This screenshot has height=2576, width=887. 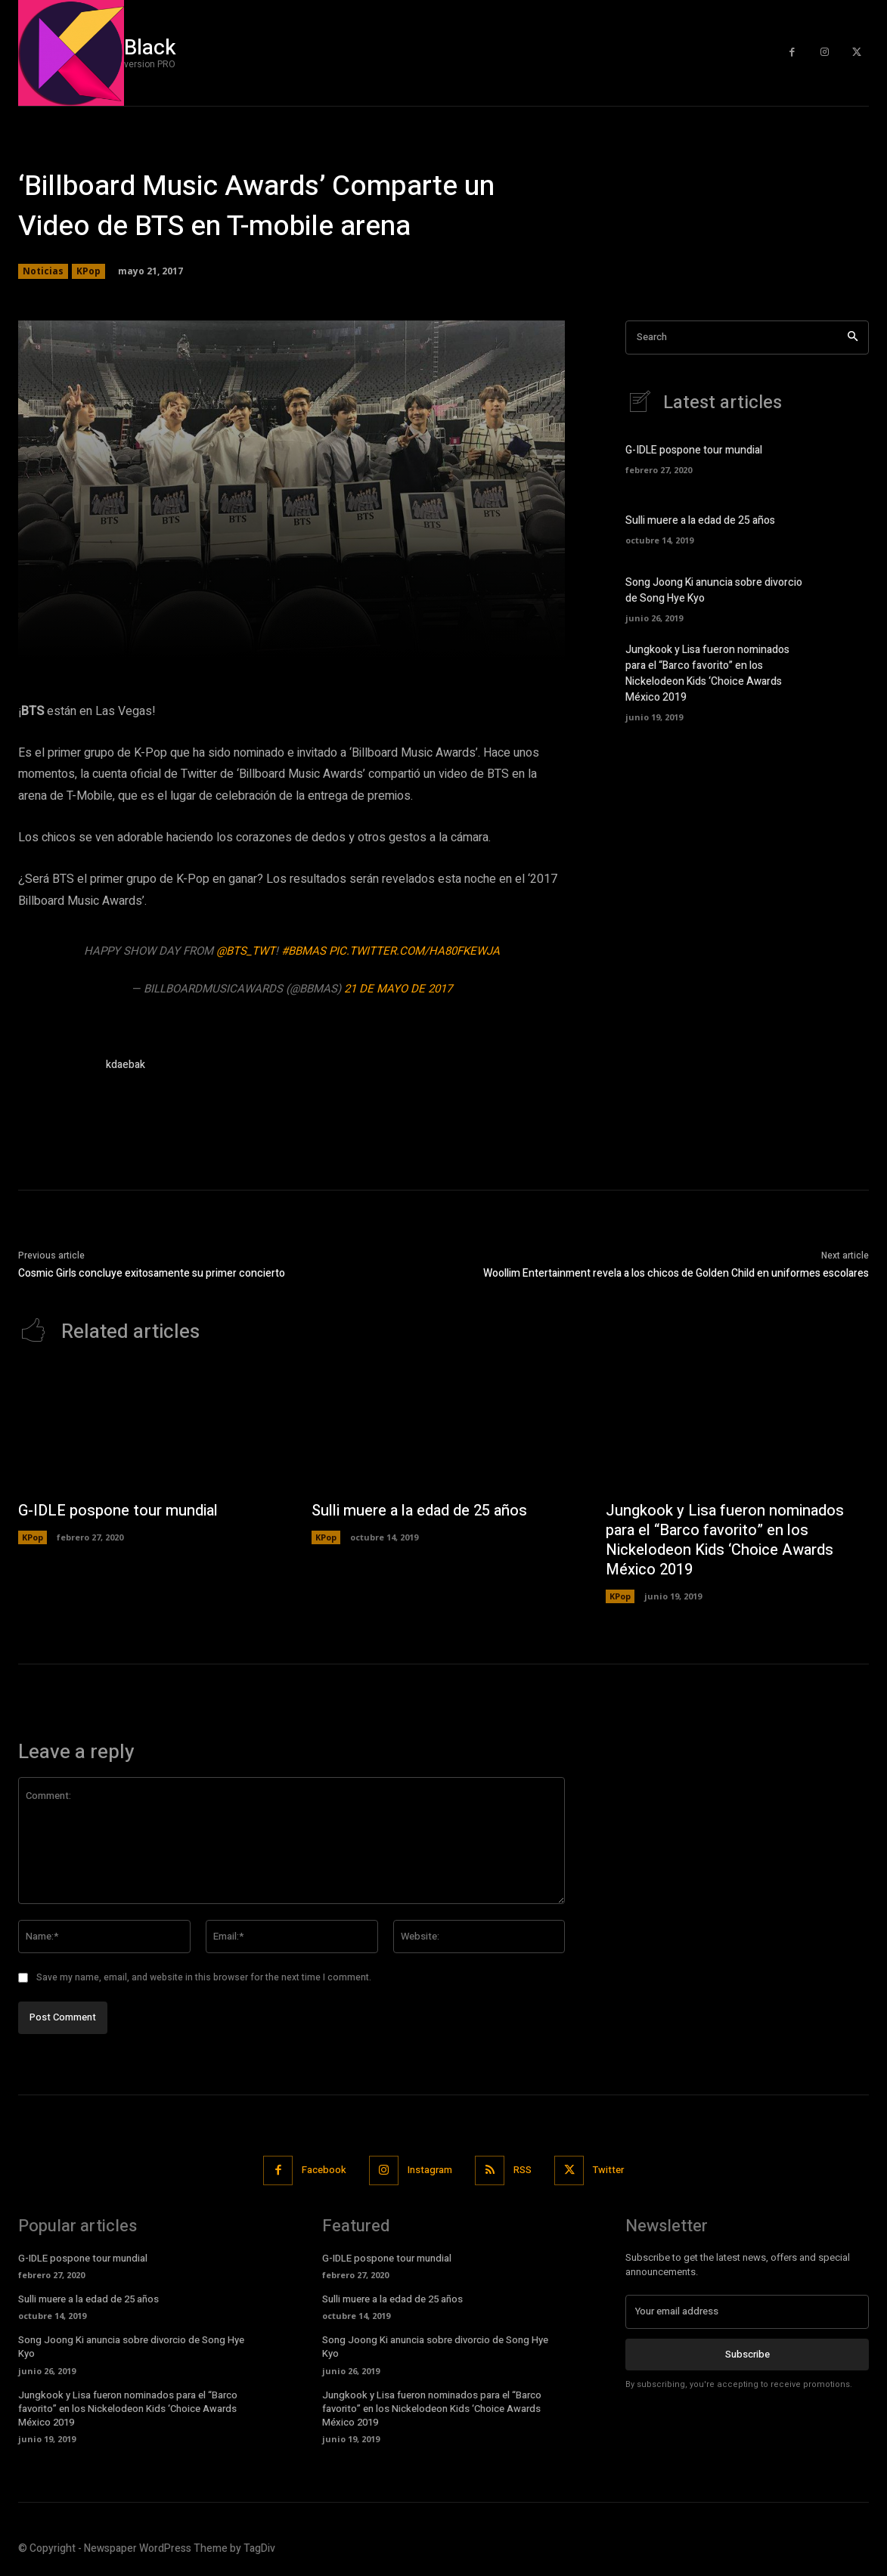 What do you see at coordinates (203, 1977) in the screenshot?
I see `Save my name, email, and website in this browser for the next time I comment.` at bounding box center [203, 1977].